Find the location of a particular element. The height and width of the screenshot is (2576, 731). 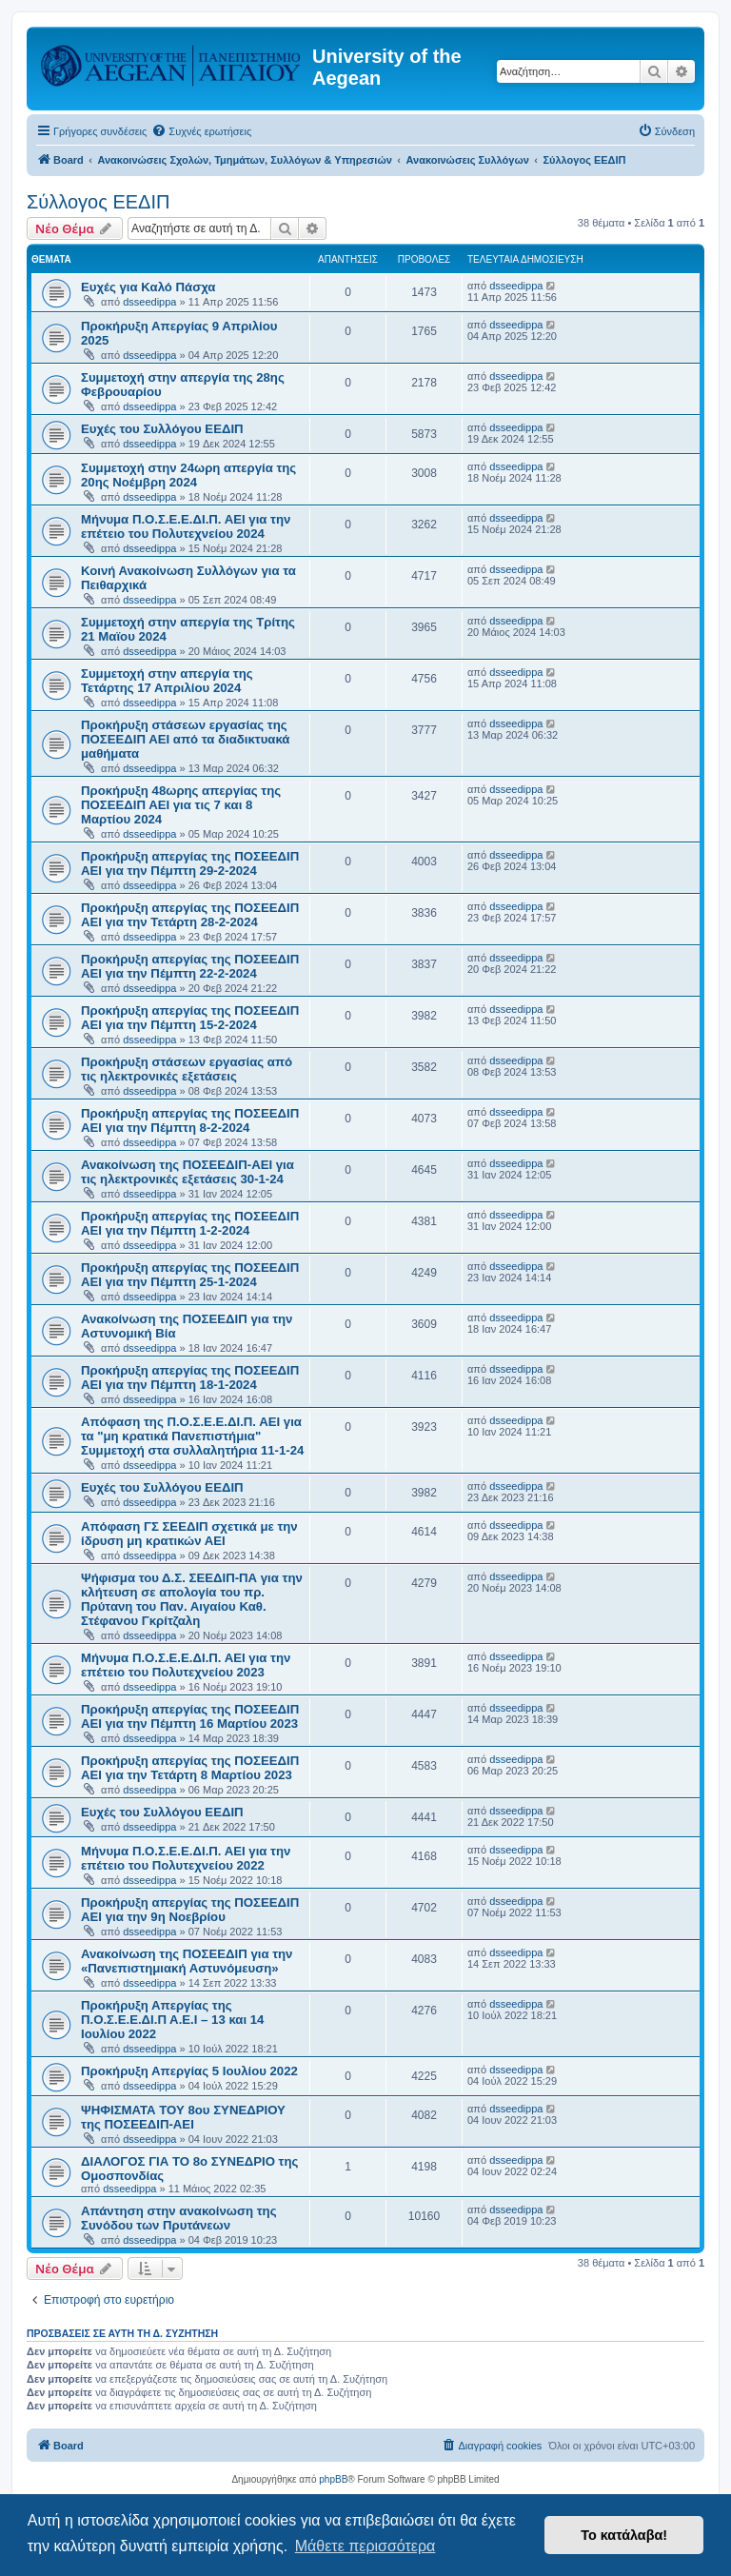

Προκήρυξη απεργίας της ΠΟΣΕΕΔΙΠ ΑΕΙ για την Τετάρτη 28-2-2024 is located at coordinates (190, 915).